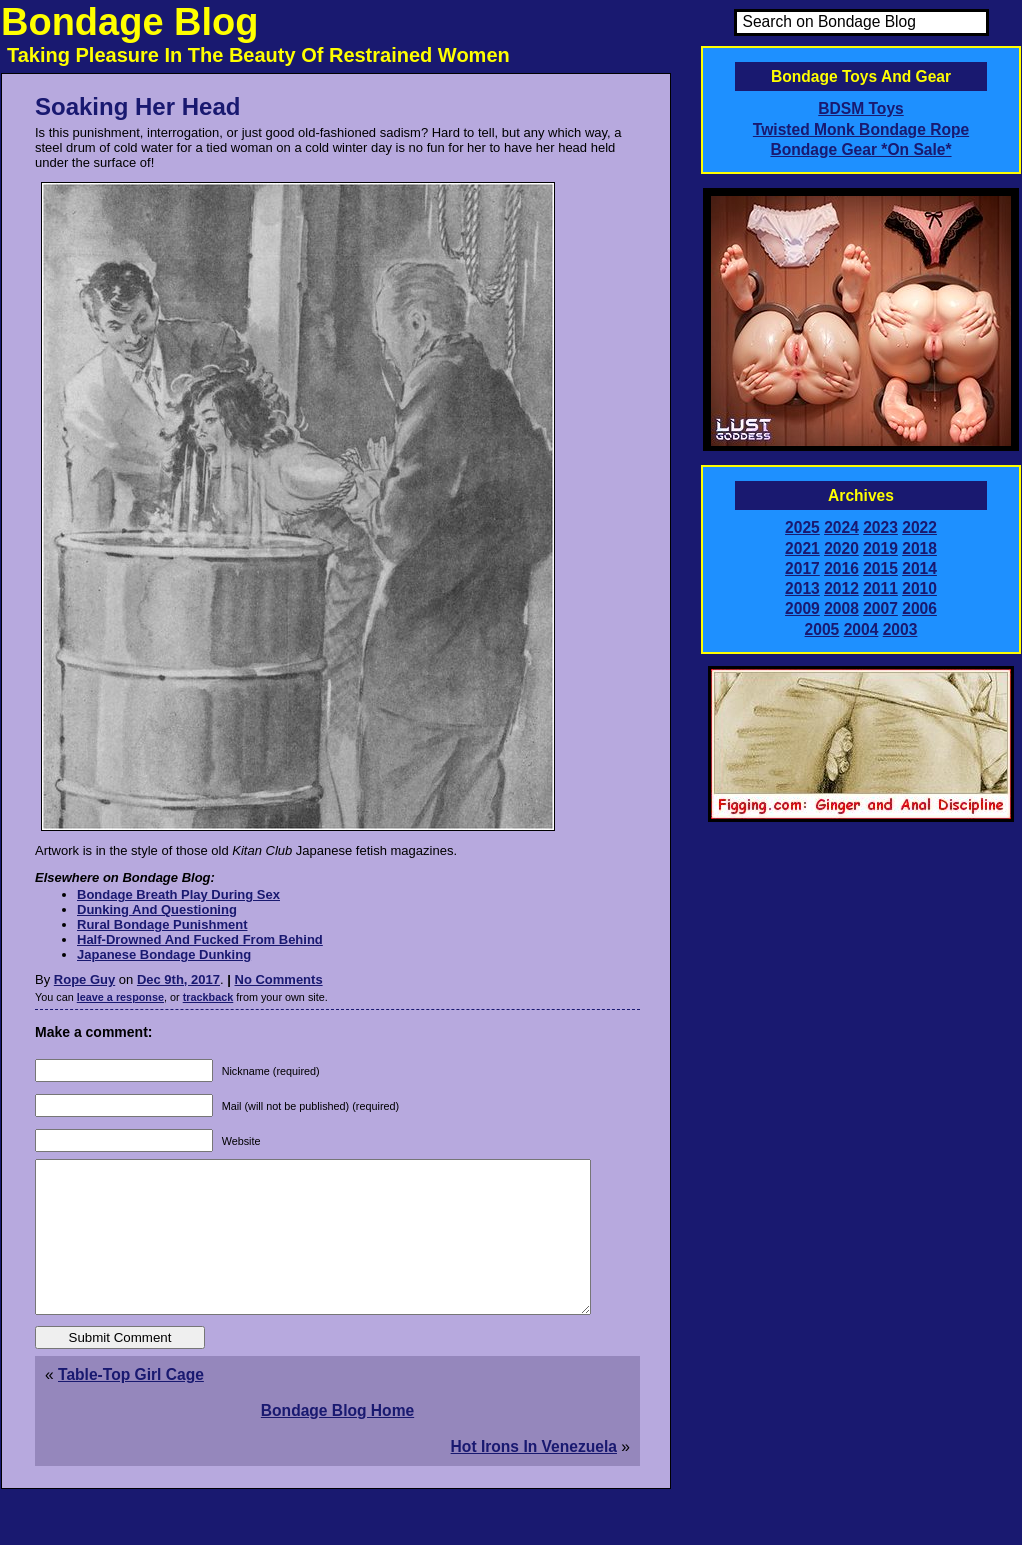 This screenshot has width=1022, height=1545. What do you see at coordinates (131, 1404) in the screenshot?
I see `Table-Top Girl Cage` at bounding box center [131, 1404].